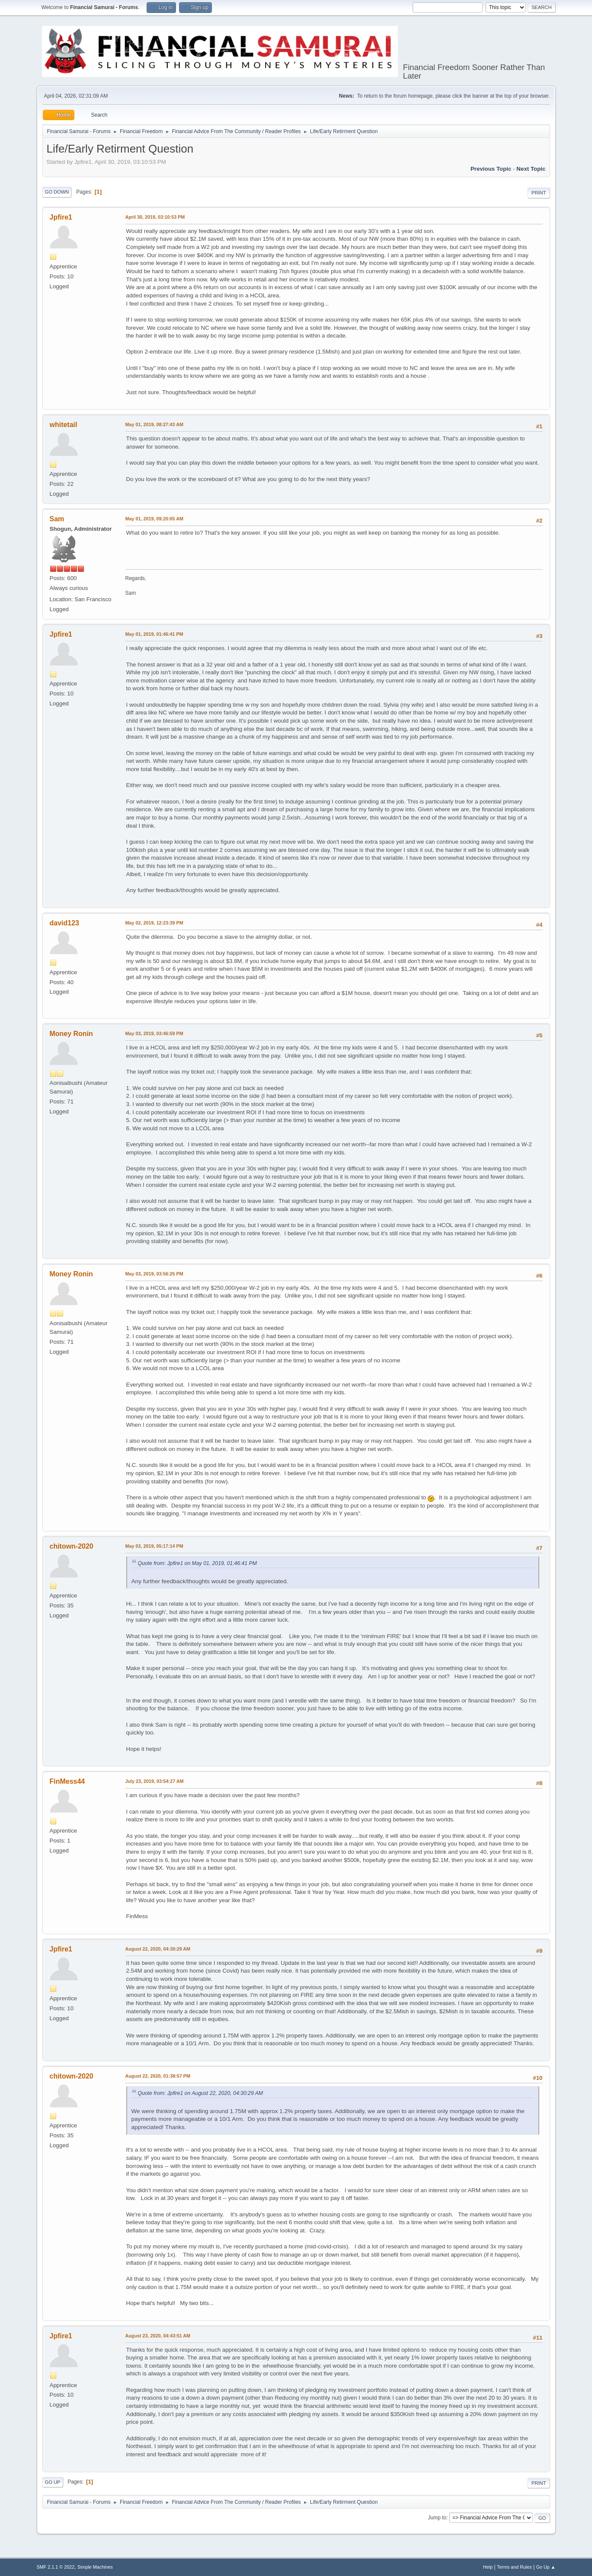 This screenshot has width=592, height=2576. What do you see at coordinates (61, 217) in the screenshot?
I see `Jpfire1` at bounding box center [61, 217].